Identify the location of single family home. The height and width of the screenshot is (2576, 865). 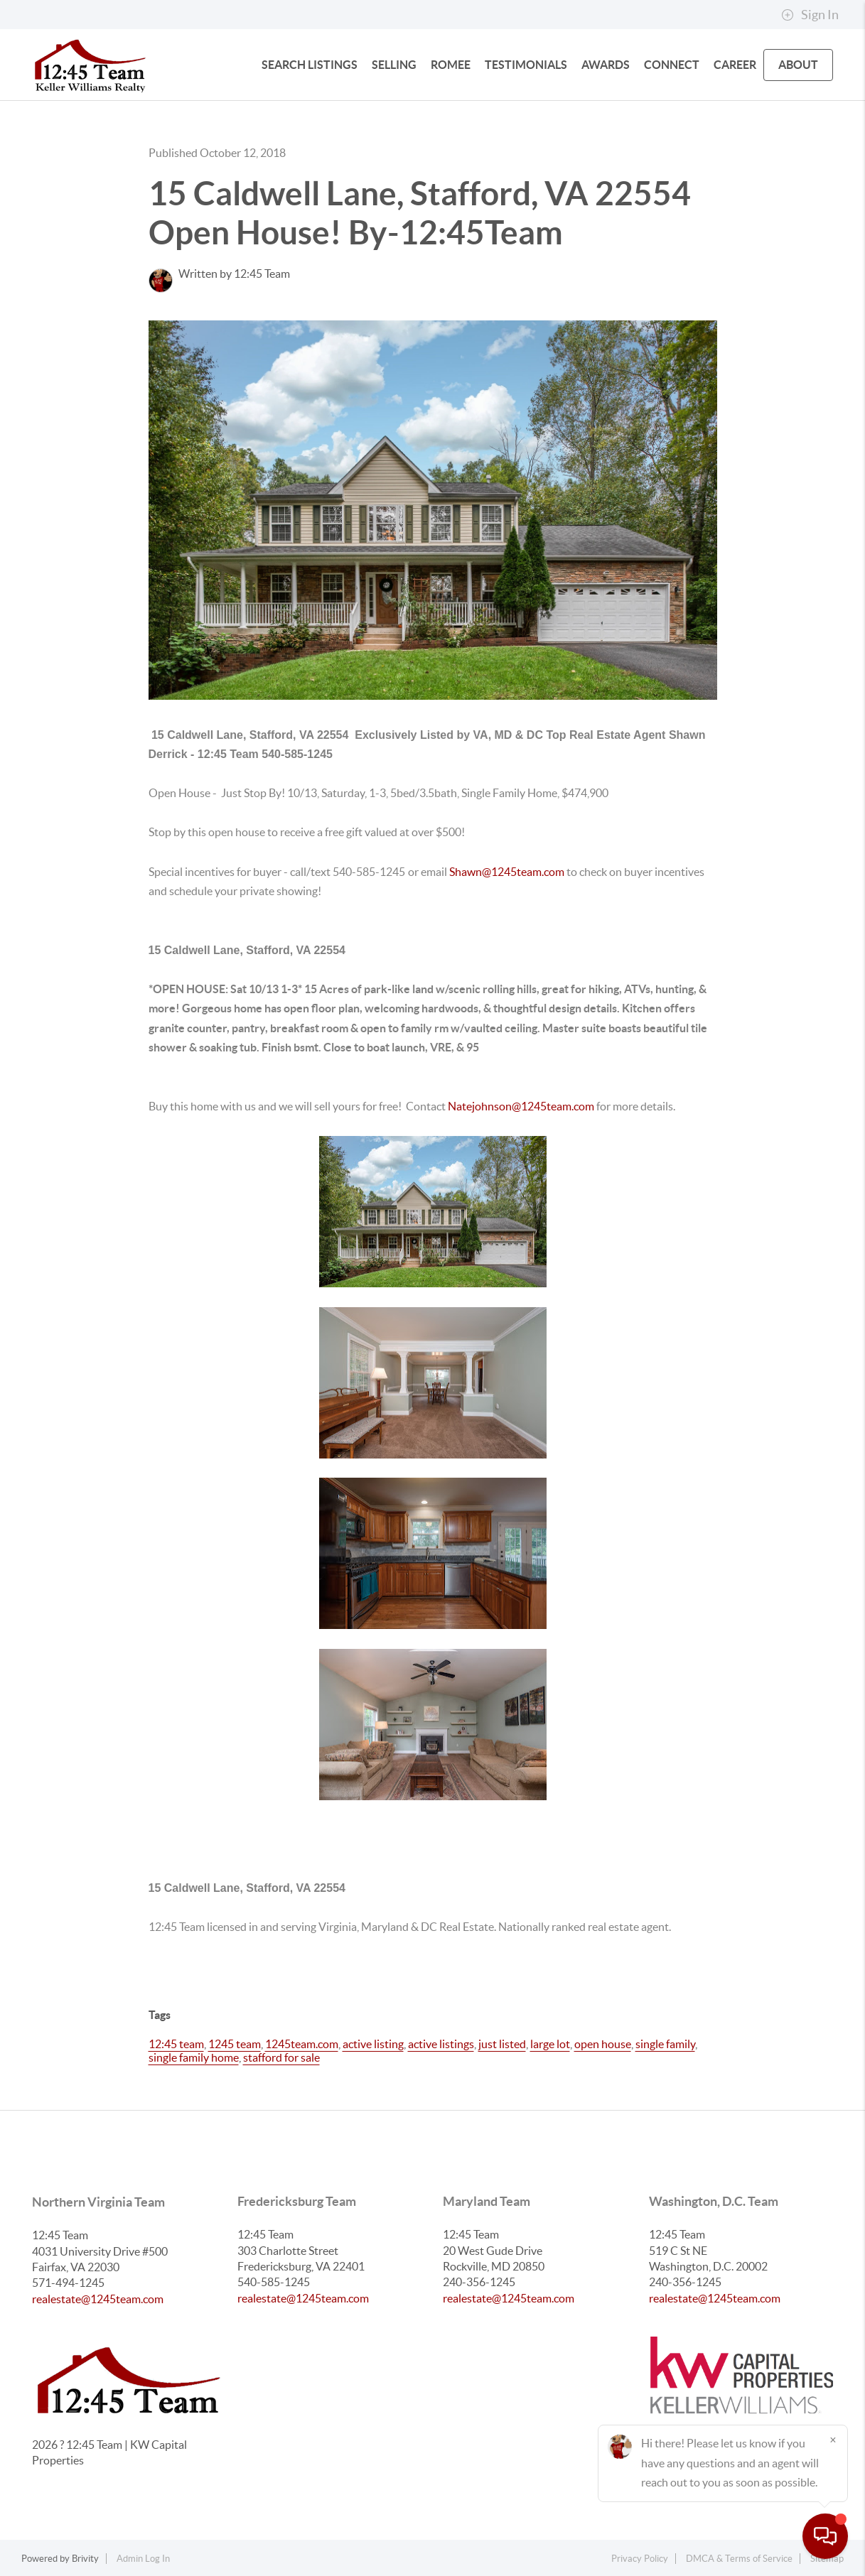
(194, 2057).